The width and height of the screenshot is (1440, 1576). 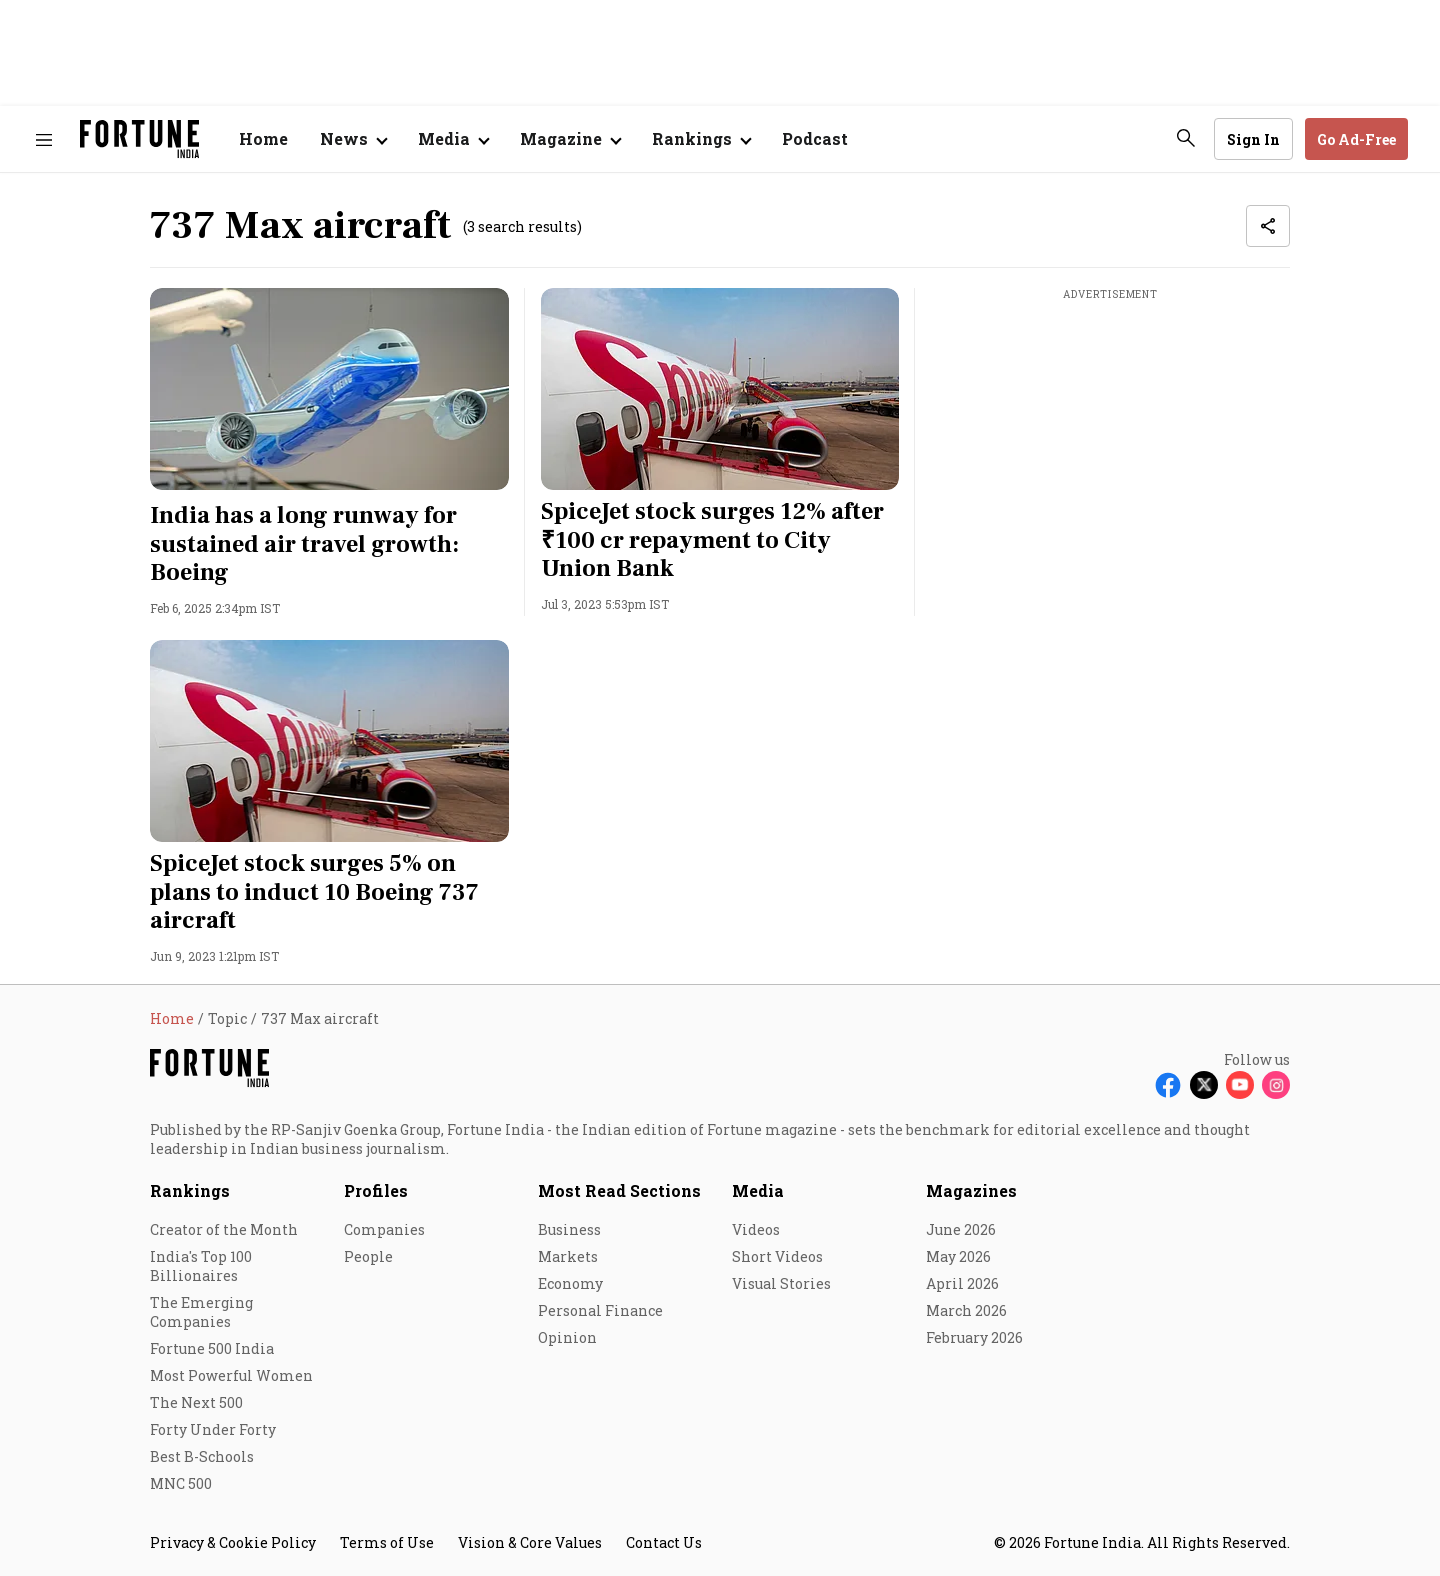 What do you see at coordinates (1276, 1085) in the screenshot?
I see `[Follow Instagram]` at bounding box center [1276, 1085].